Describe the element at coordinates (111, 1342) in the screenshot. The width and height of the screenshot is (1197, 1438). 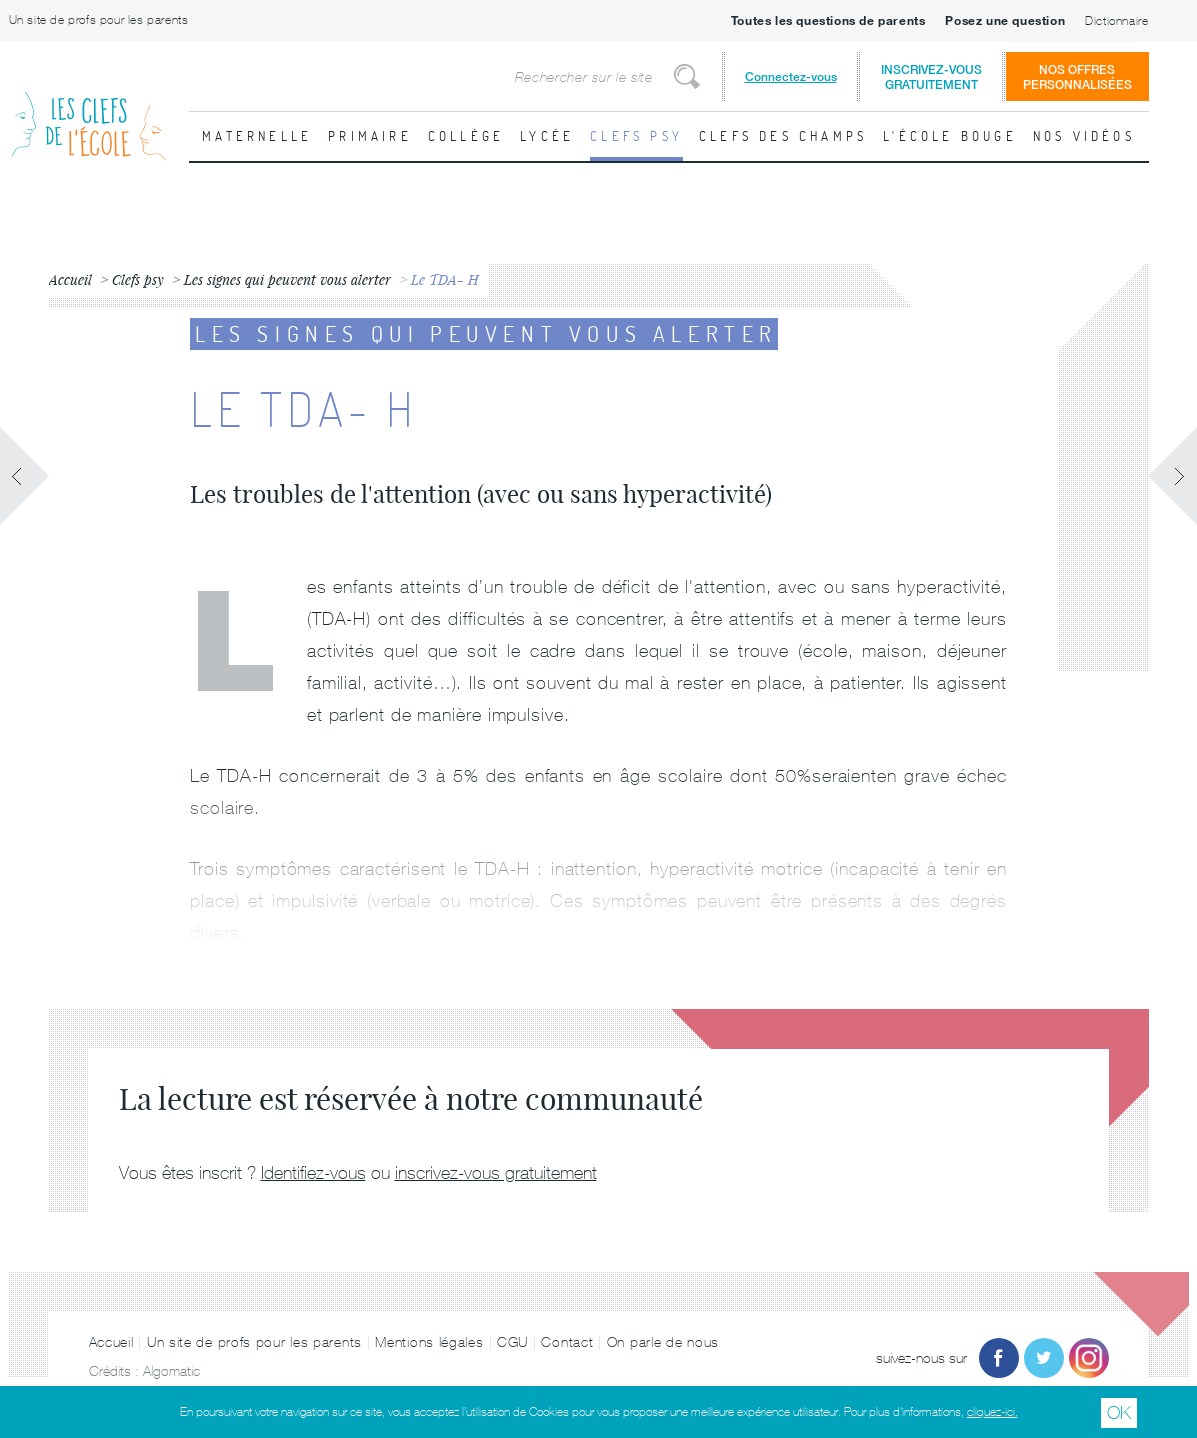
I see `Accueil` at that location.